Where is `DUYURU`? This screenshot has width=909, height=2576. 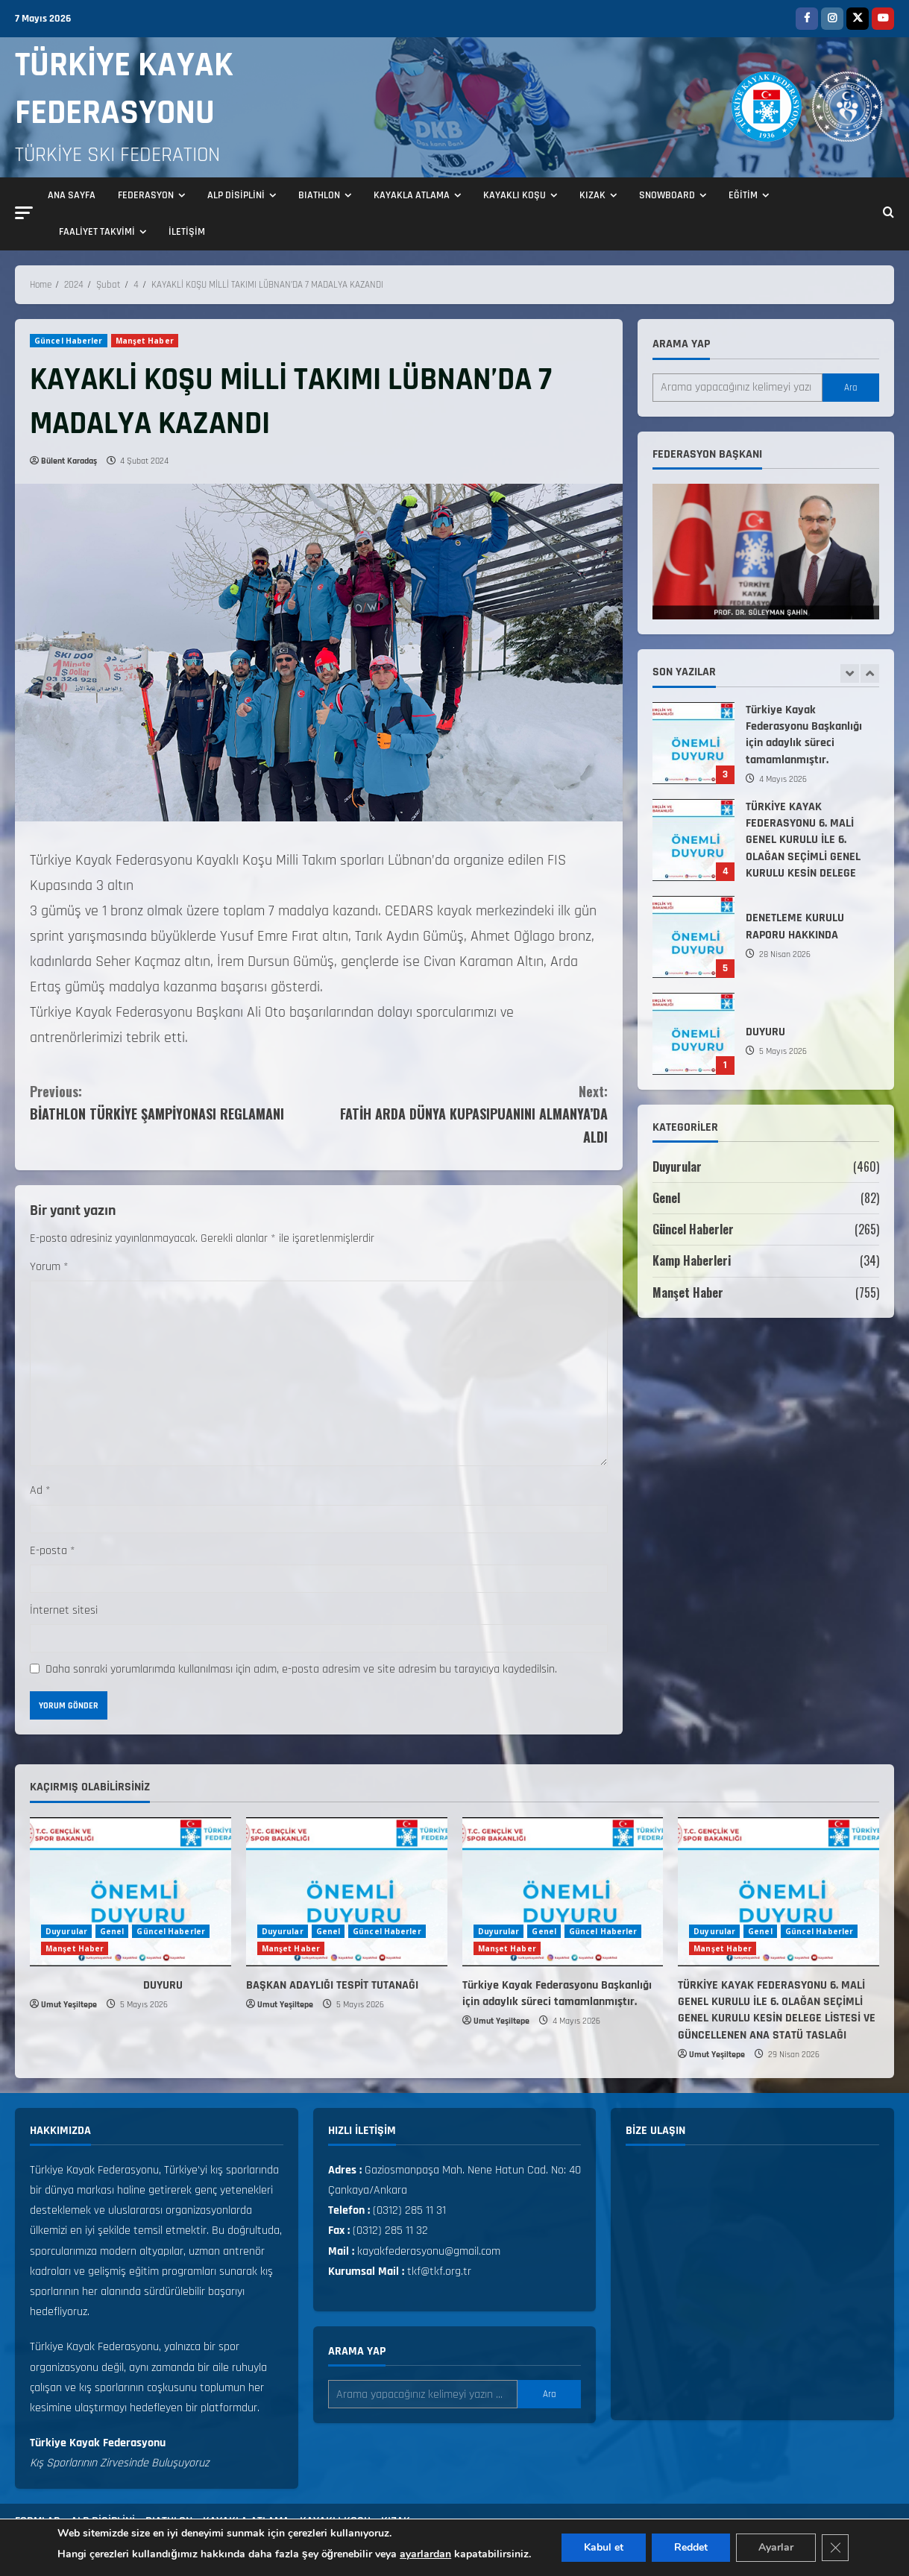 DUYURU is located at coordinates (106, 1985).